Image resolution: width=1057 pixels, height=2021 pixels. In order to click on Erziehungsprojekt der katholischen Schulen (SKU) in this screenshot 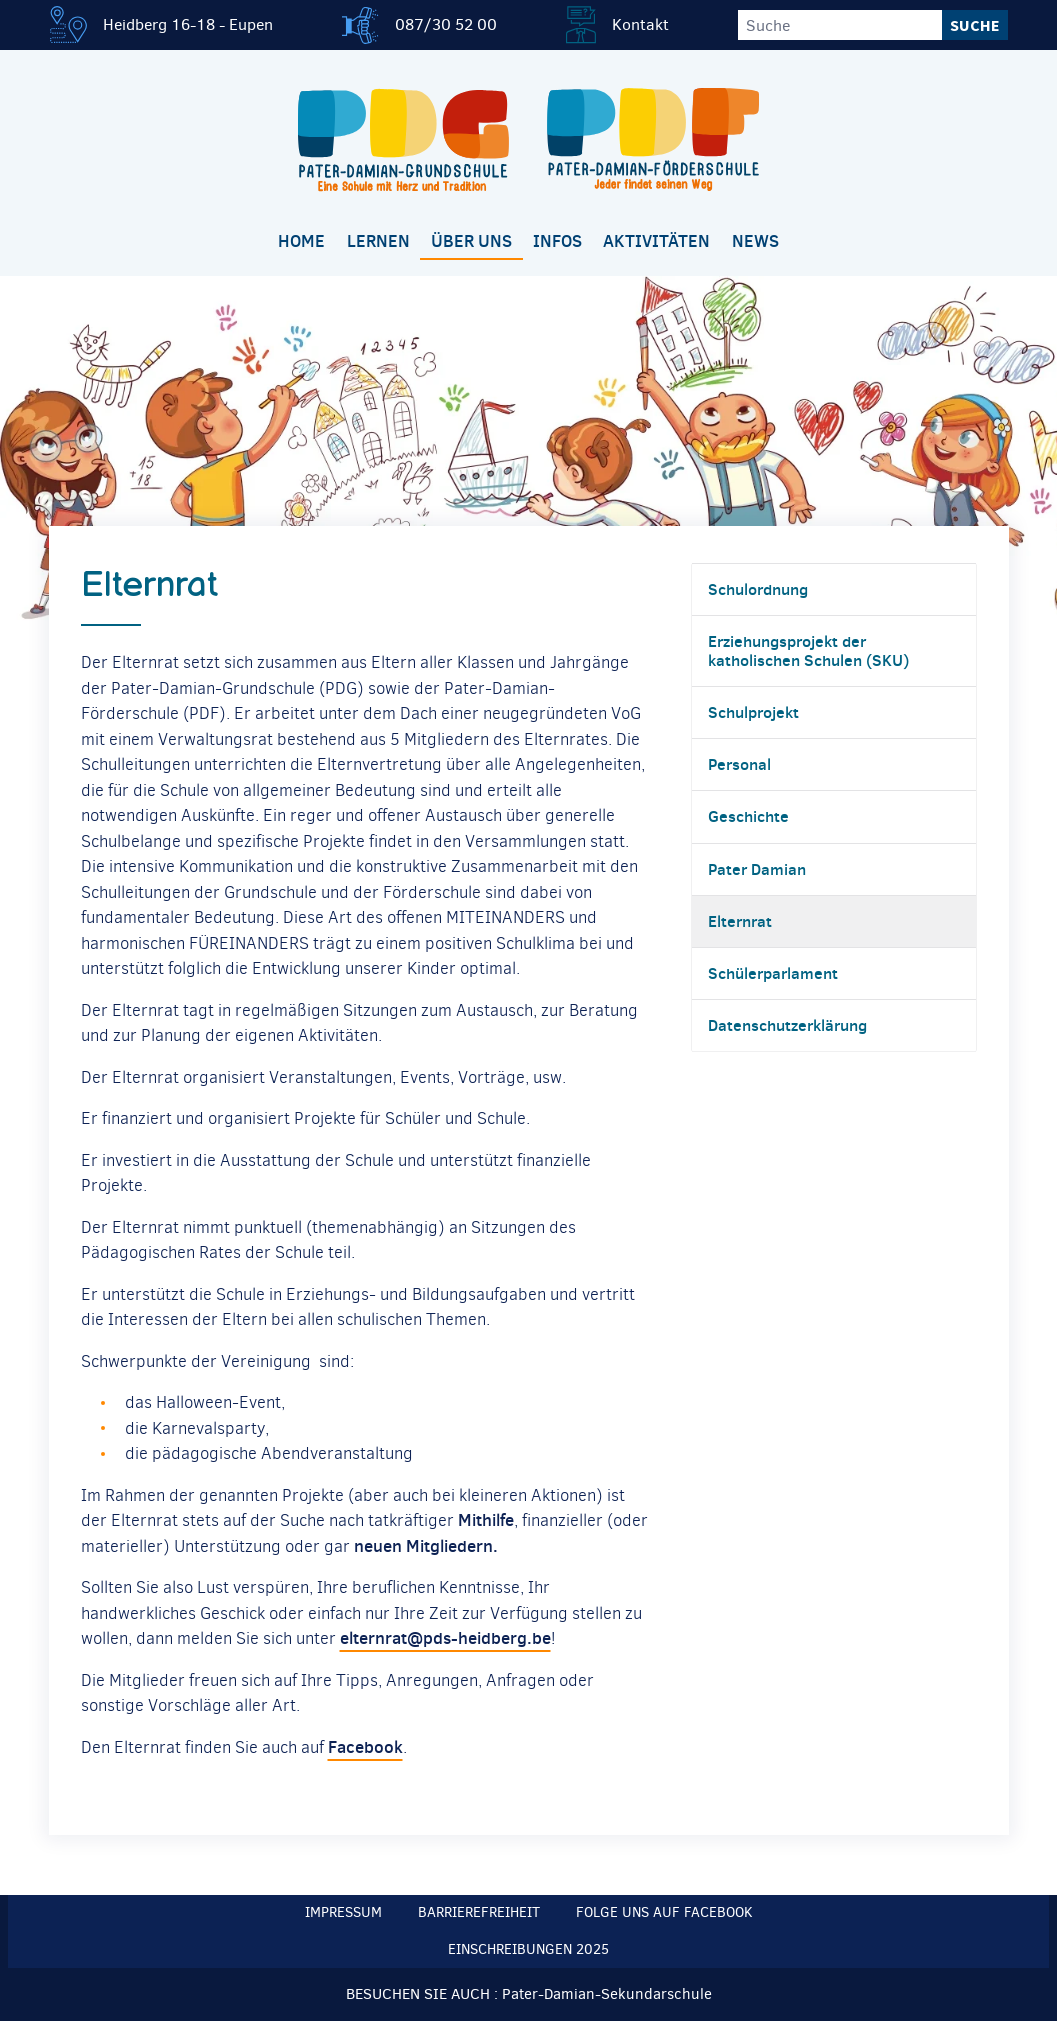, I will do `click(808, 650)`.